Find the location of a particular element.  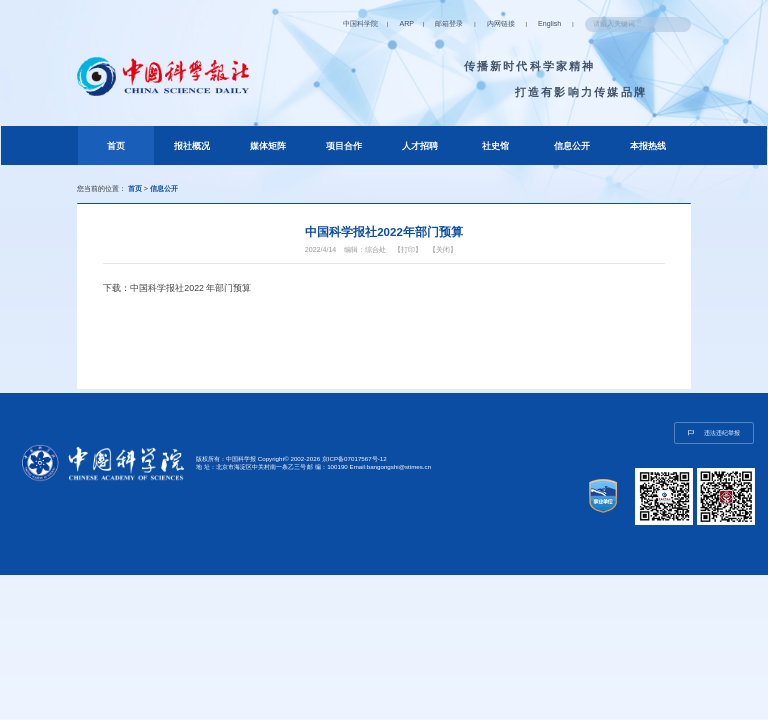

【打印】 is located at coordinates (408, 250).